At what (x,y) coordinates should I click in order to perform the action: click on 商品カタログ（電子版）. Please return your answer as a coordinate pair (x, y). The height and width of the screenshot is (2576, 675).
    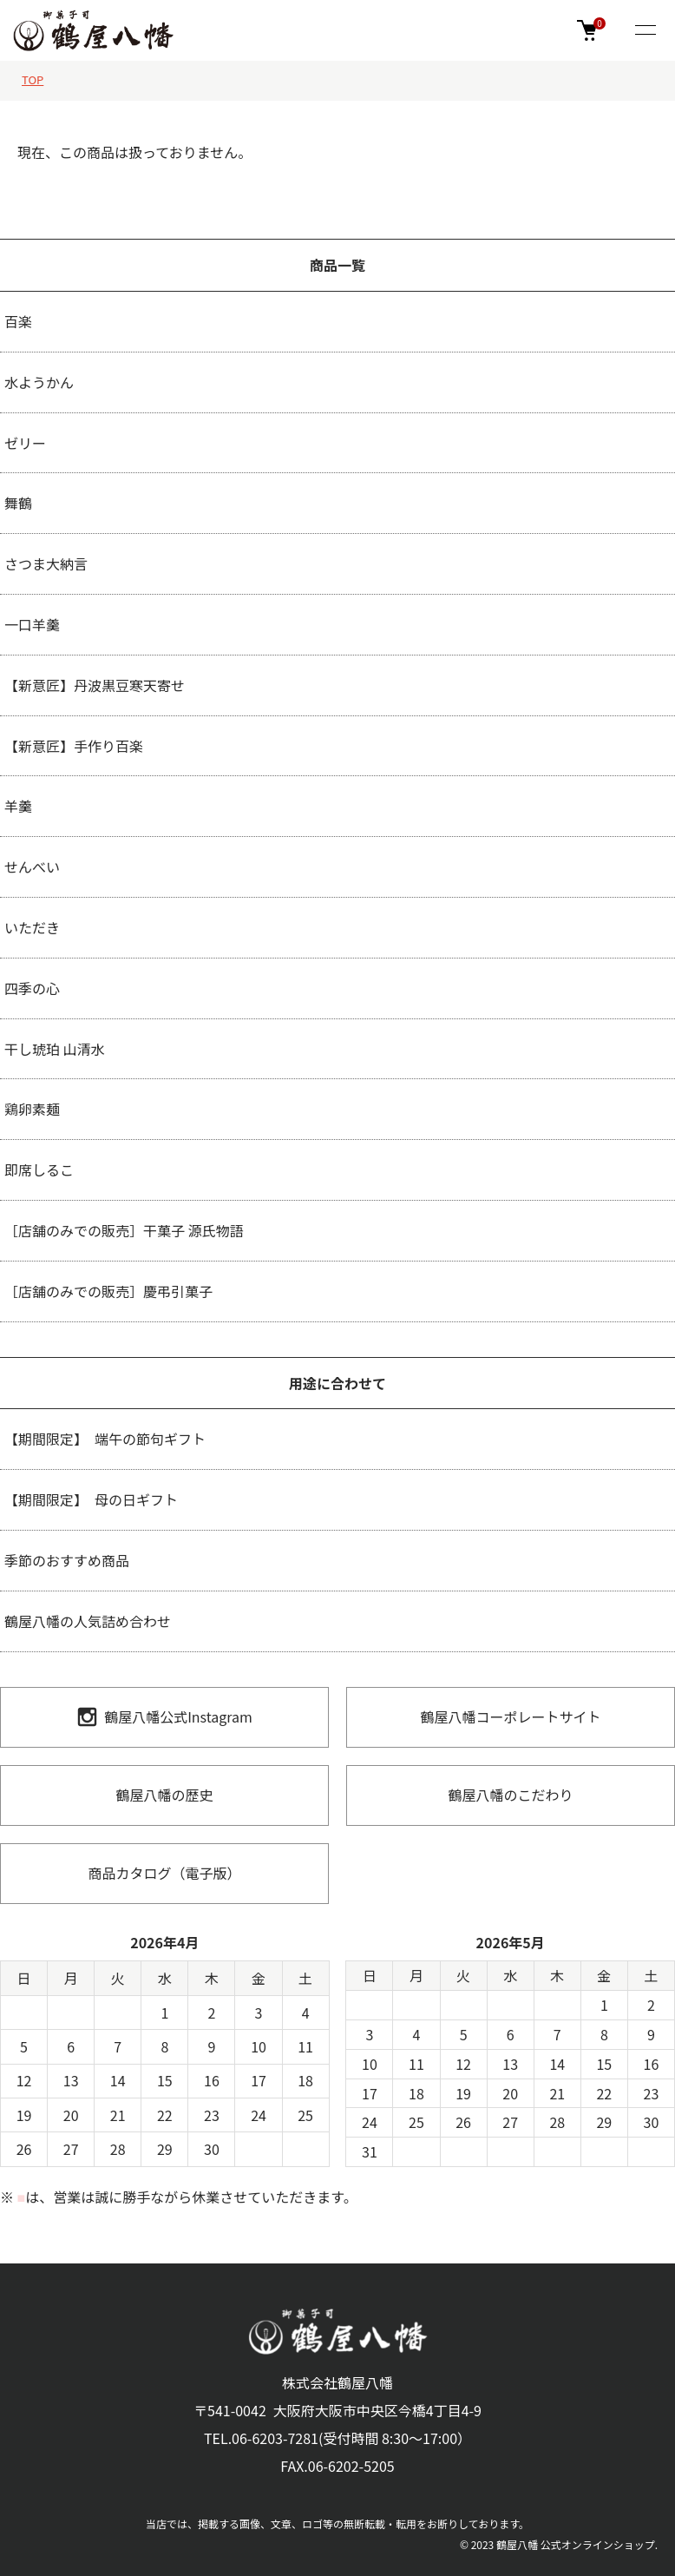
    Looking at the image, I should click on (164, 1872).